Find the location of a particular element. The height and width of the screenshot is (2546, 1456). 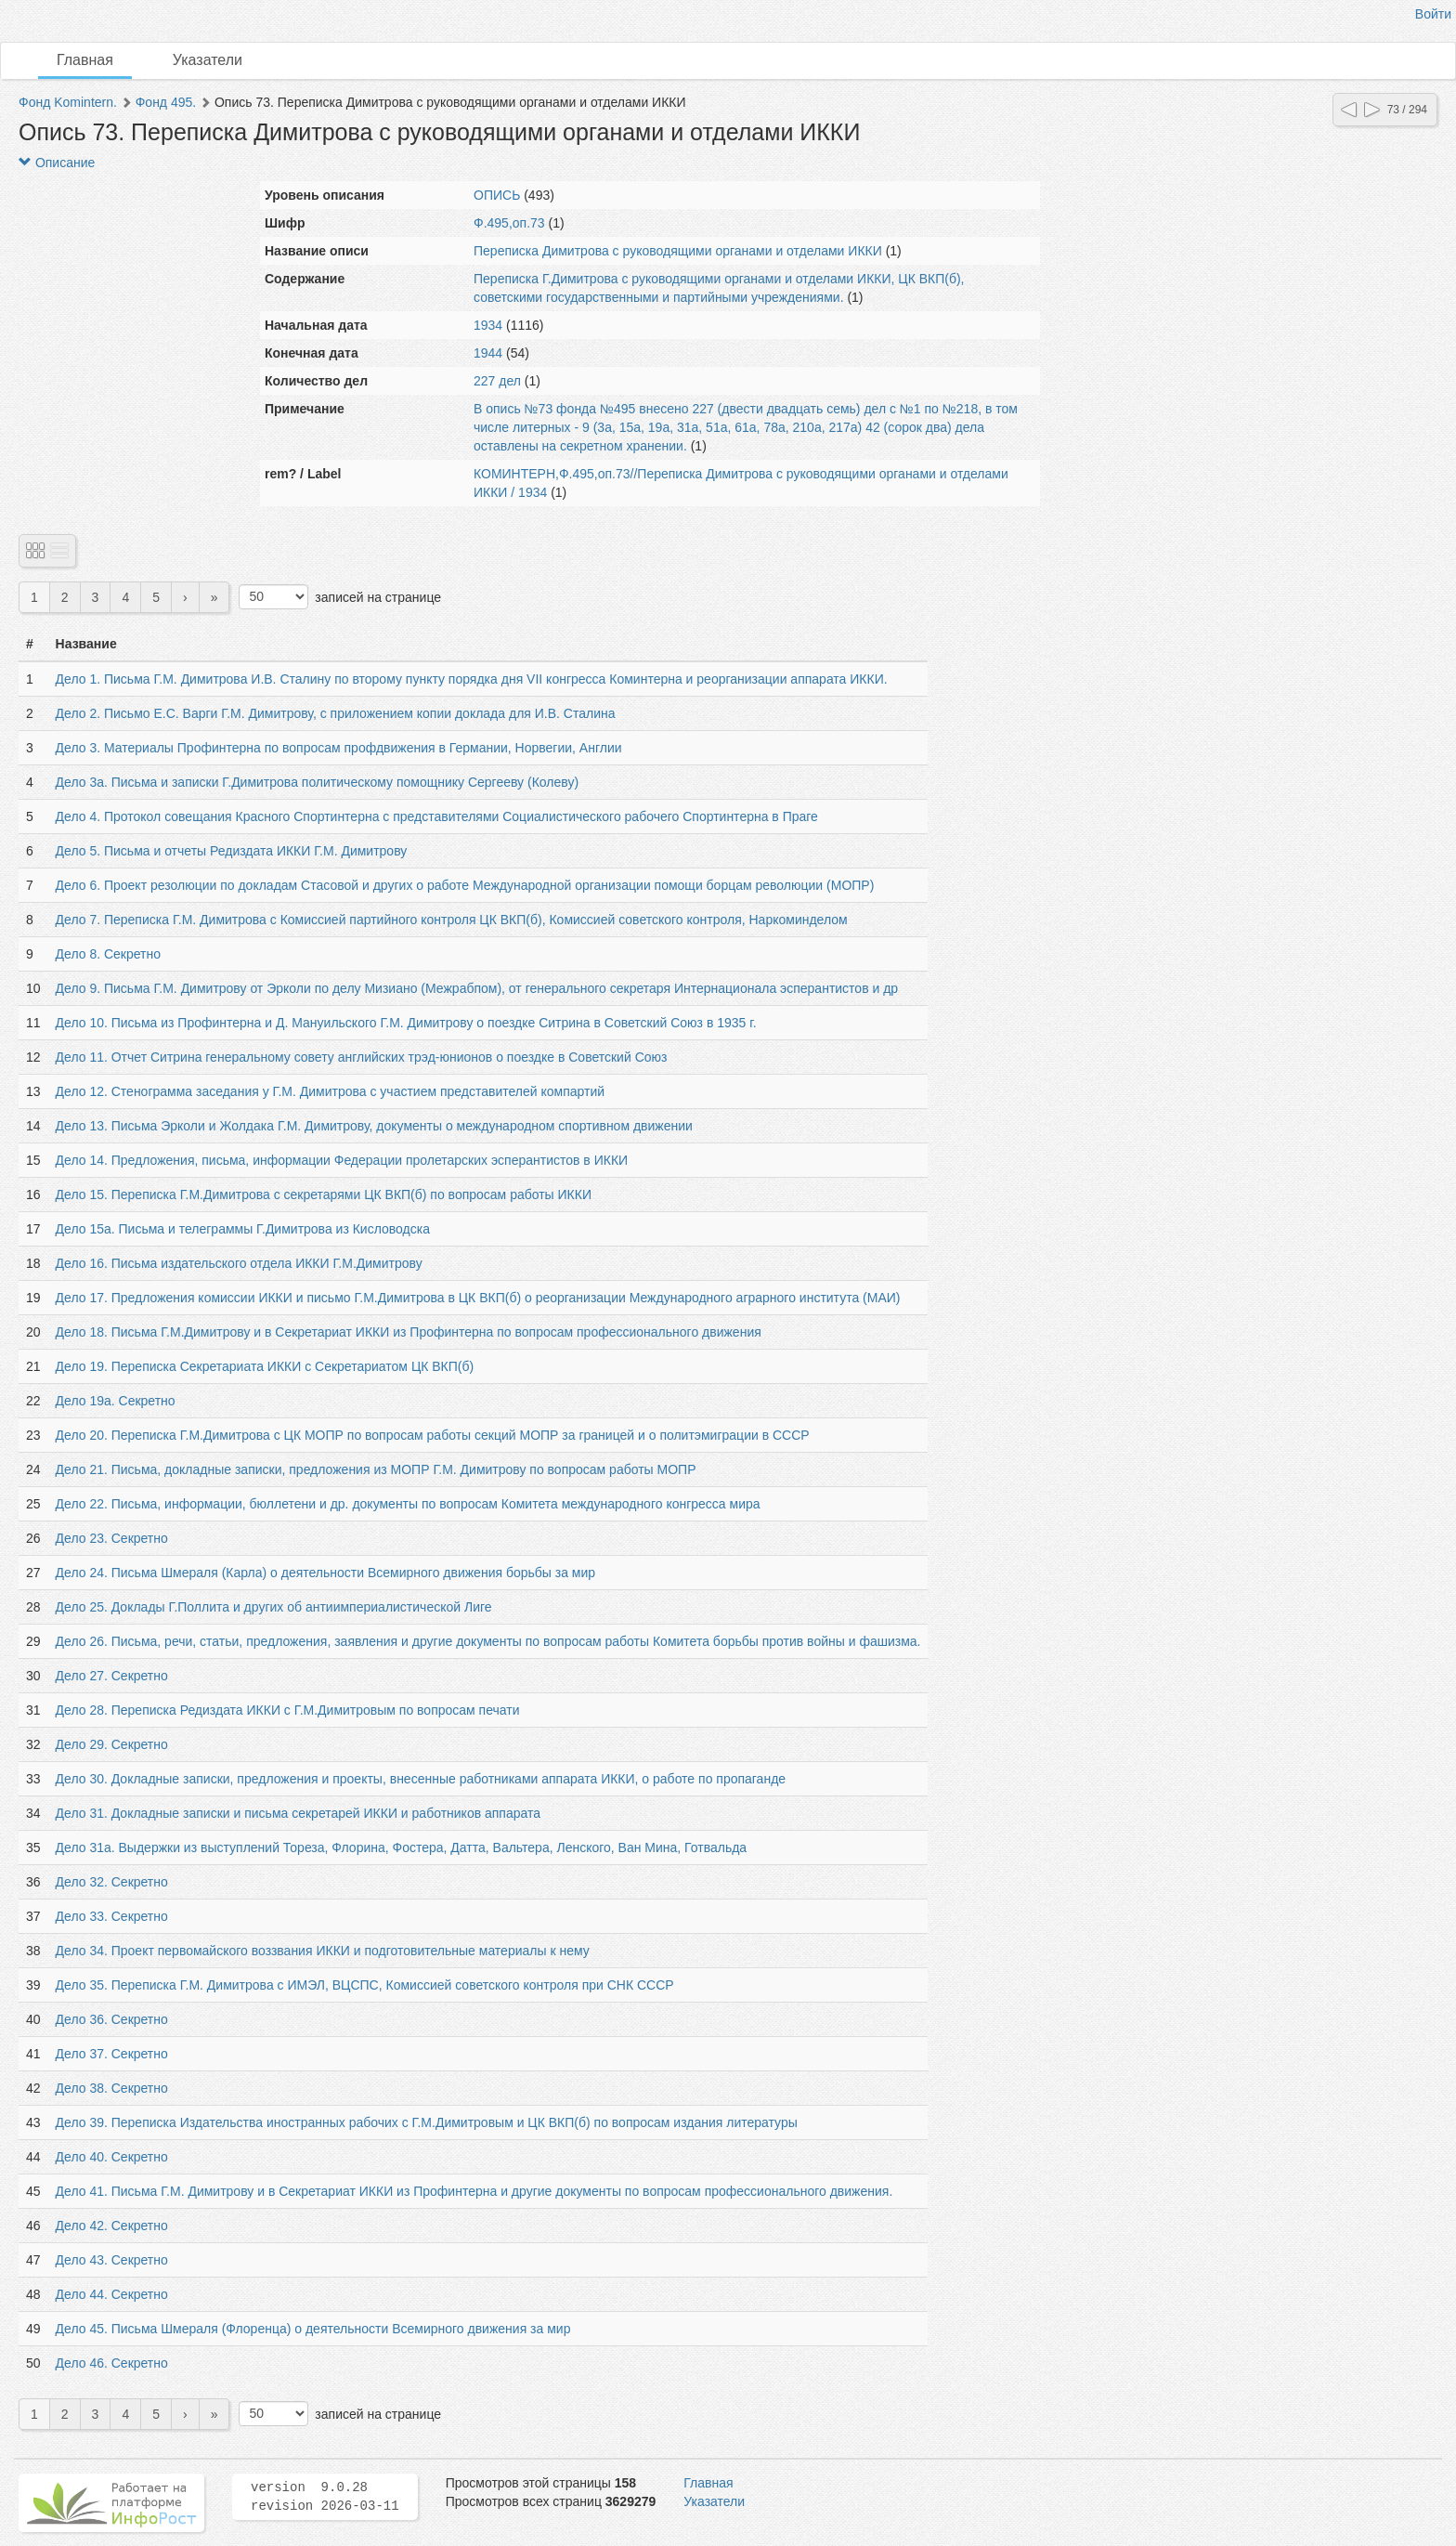

Дело 37. Секретно is located at coordinates (112, 2053).